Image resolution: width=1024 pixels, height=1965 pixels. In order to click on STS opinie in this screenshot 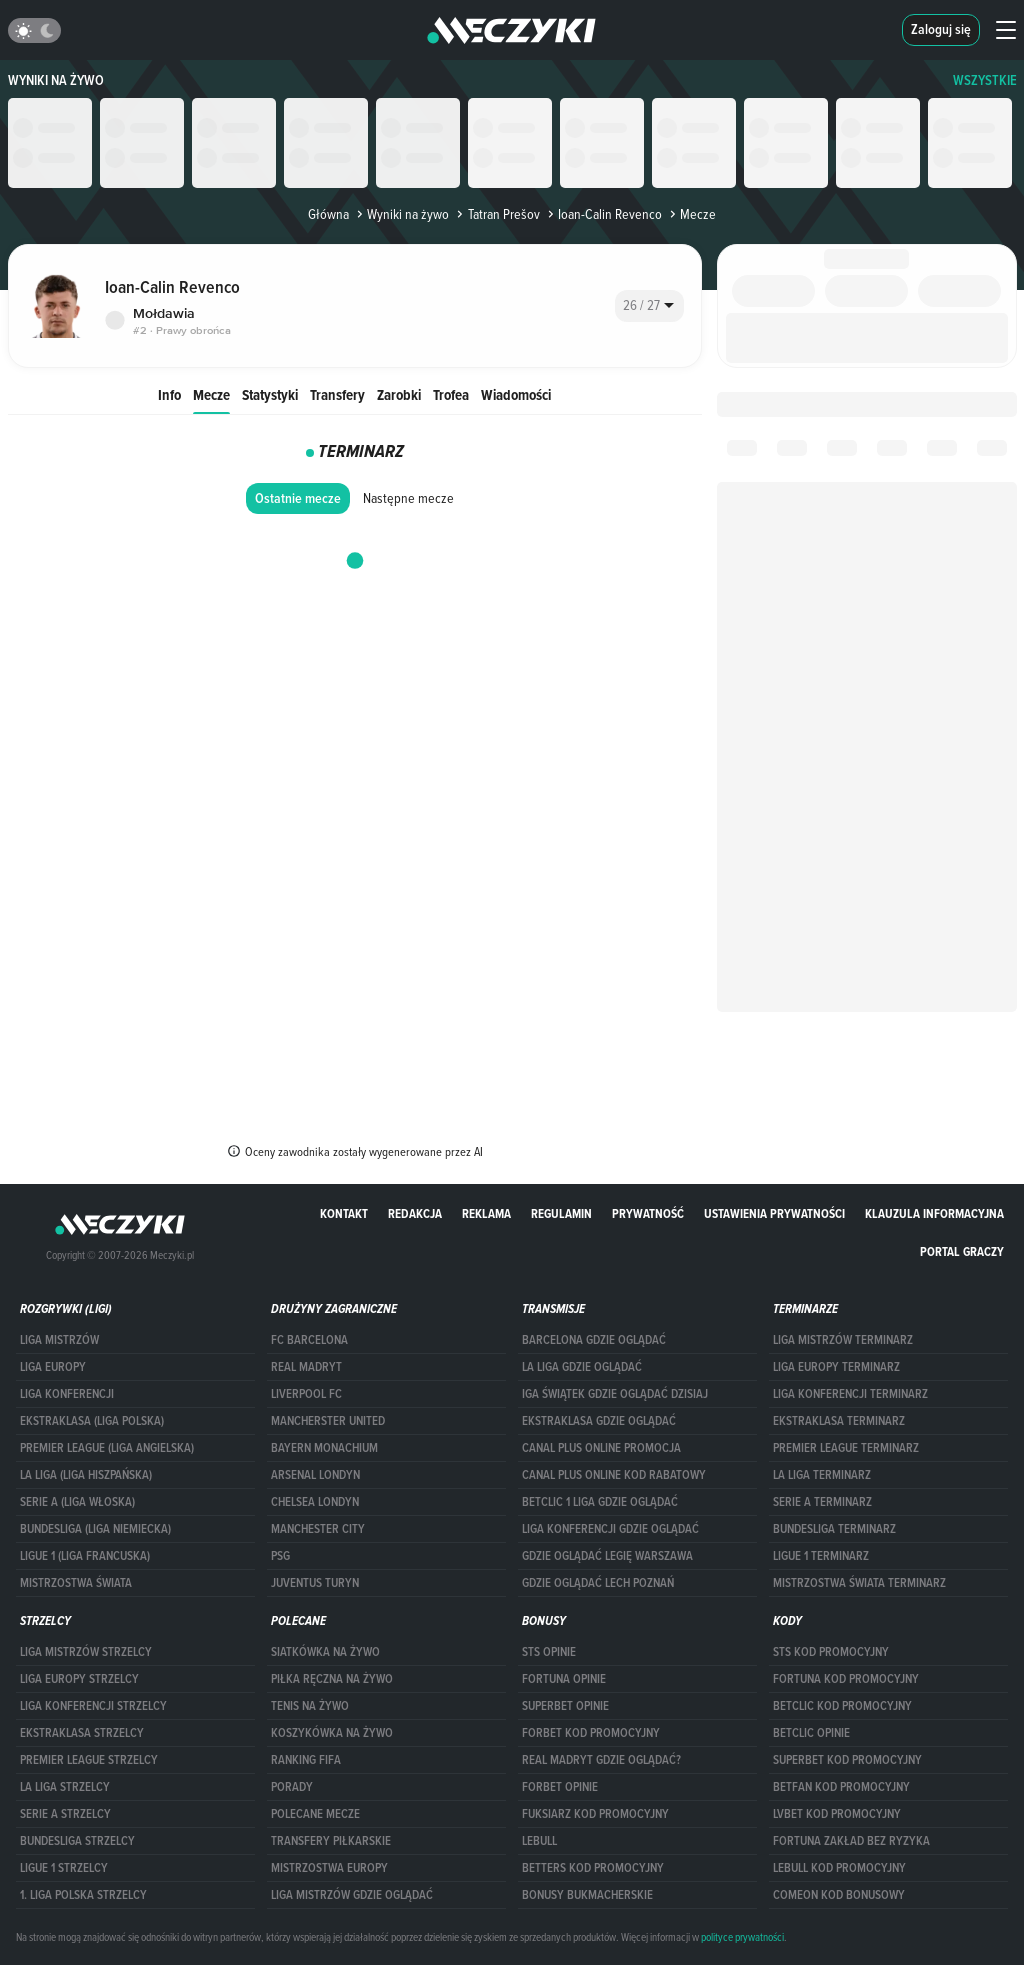, I will do `click(549, 1652)`.